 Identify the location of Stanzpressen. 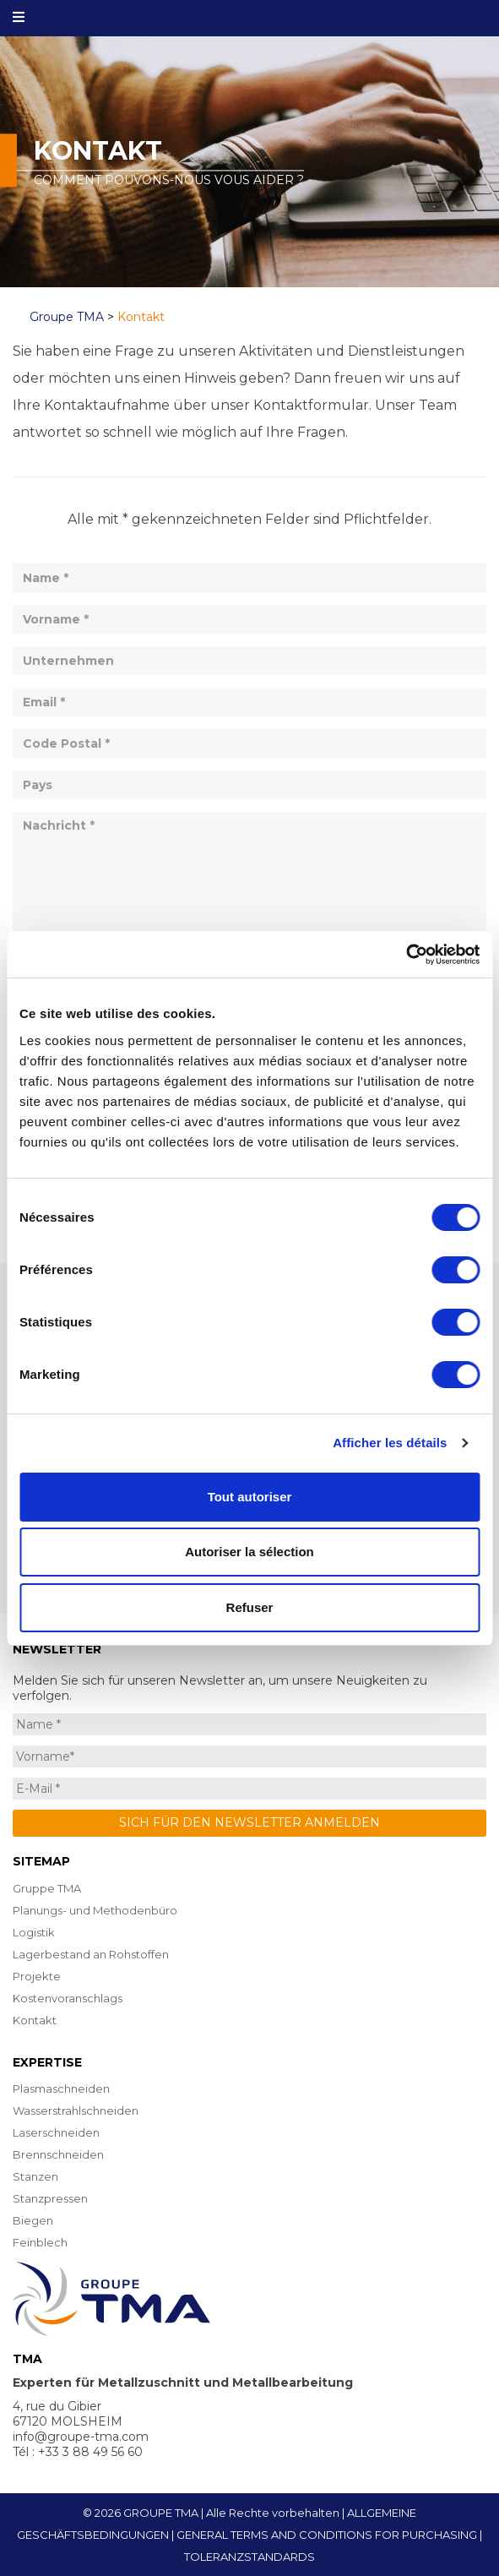
(50, 2198).